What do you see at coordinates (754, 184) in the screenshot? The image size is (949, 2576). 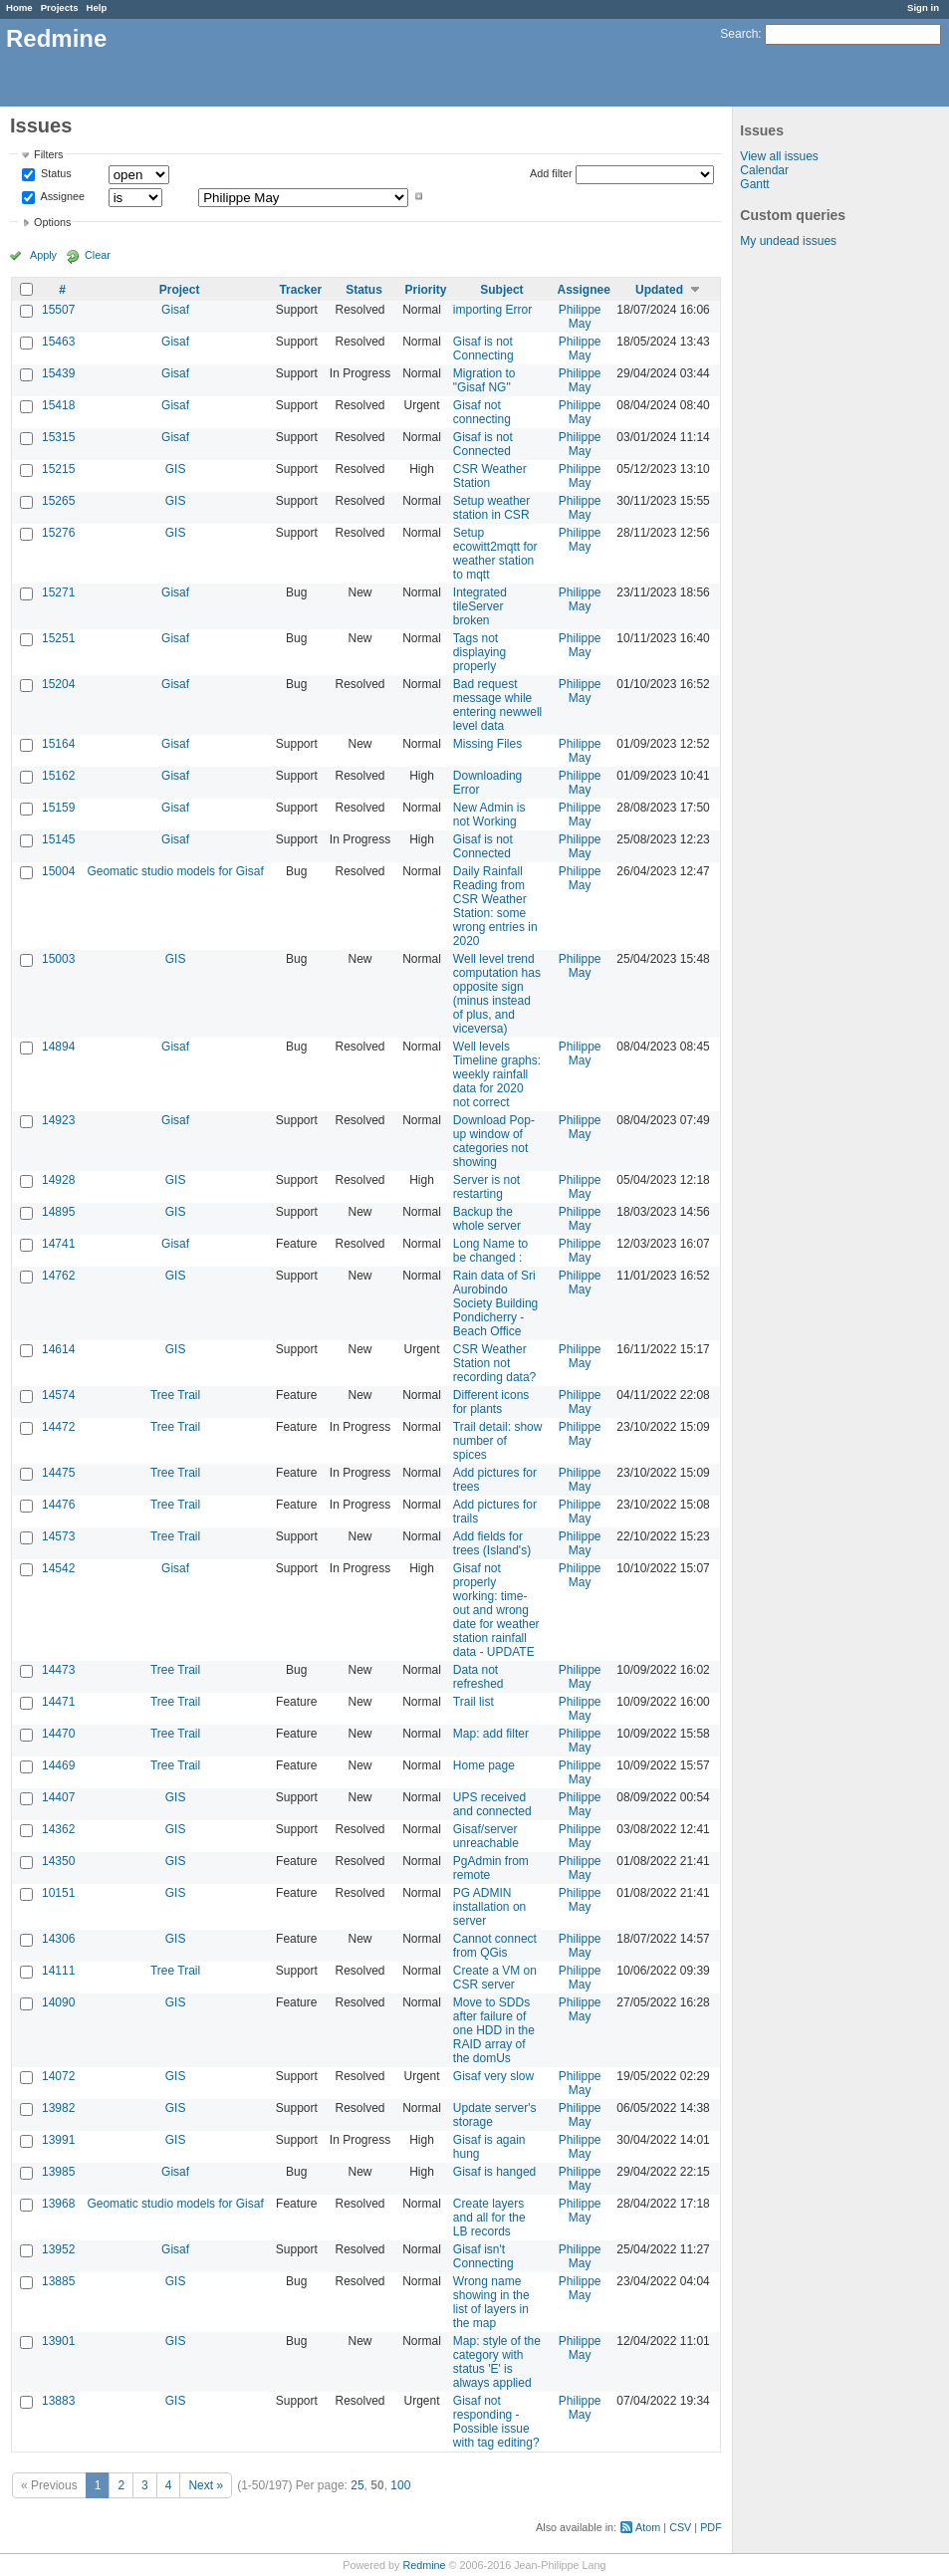 I see `Gantt` at bounding box center [754, 184].